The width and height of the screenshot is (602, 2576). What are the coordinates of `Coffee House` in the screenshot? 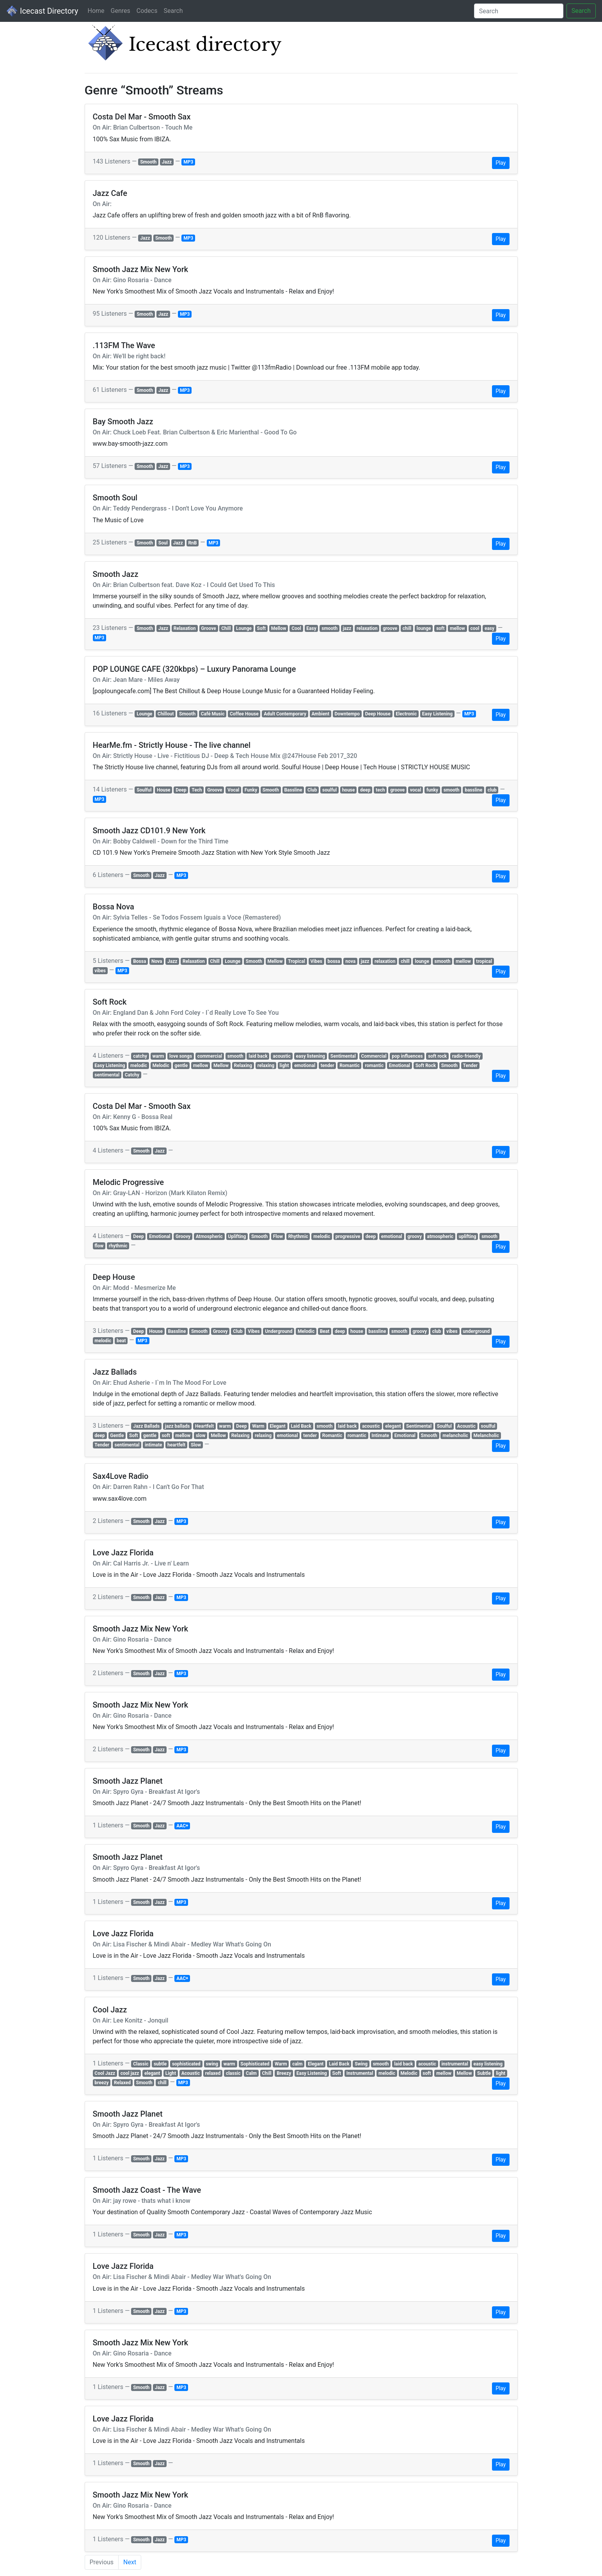 It's located at (244, 714).